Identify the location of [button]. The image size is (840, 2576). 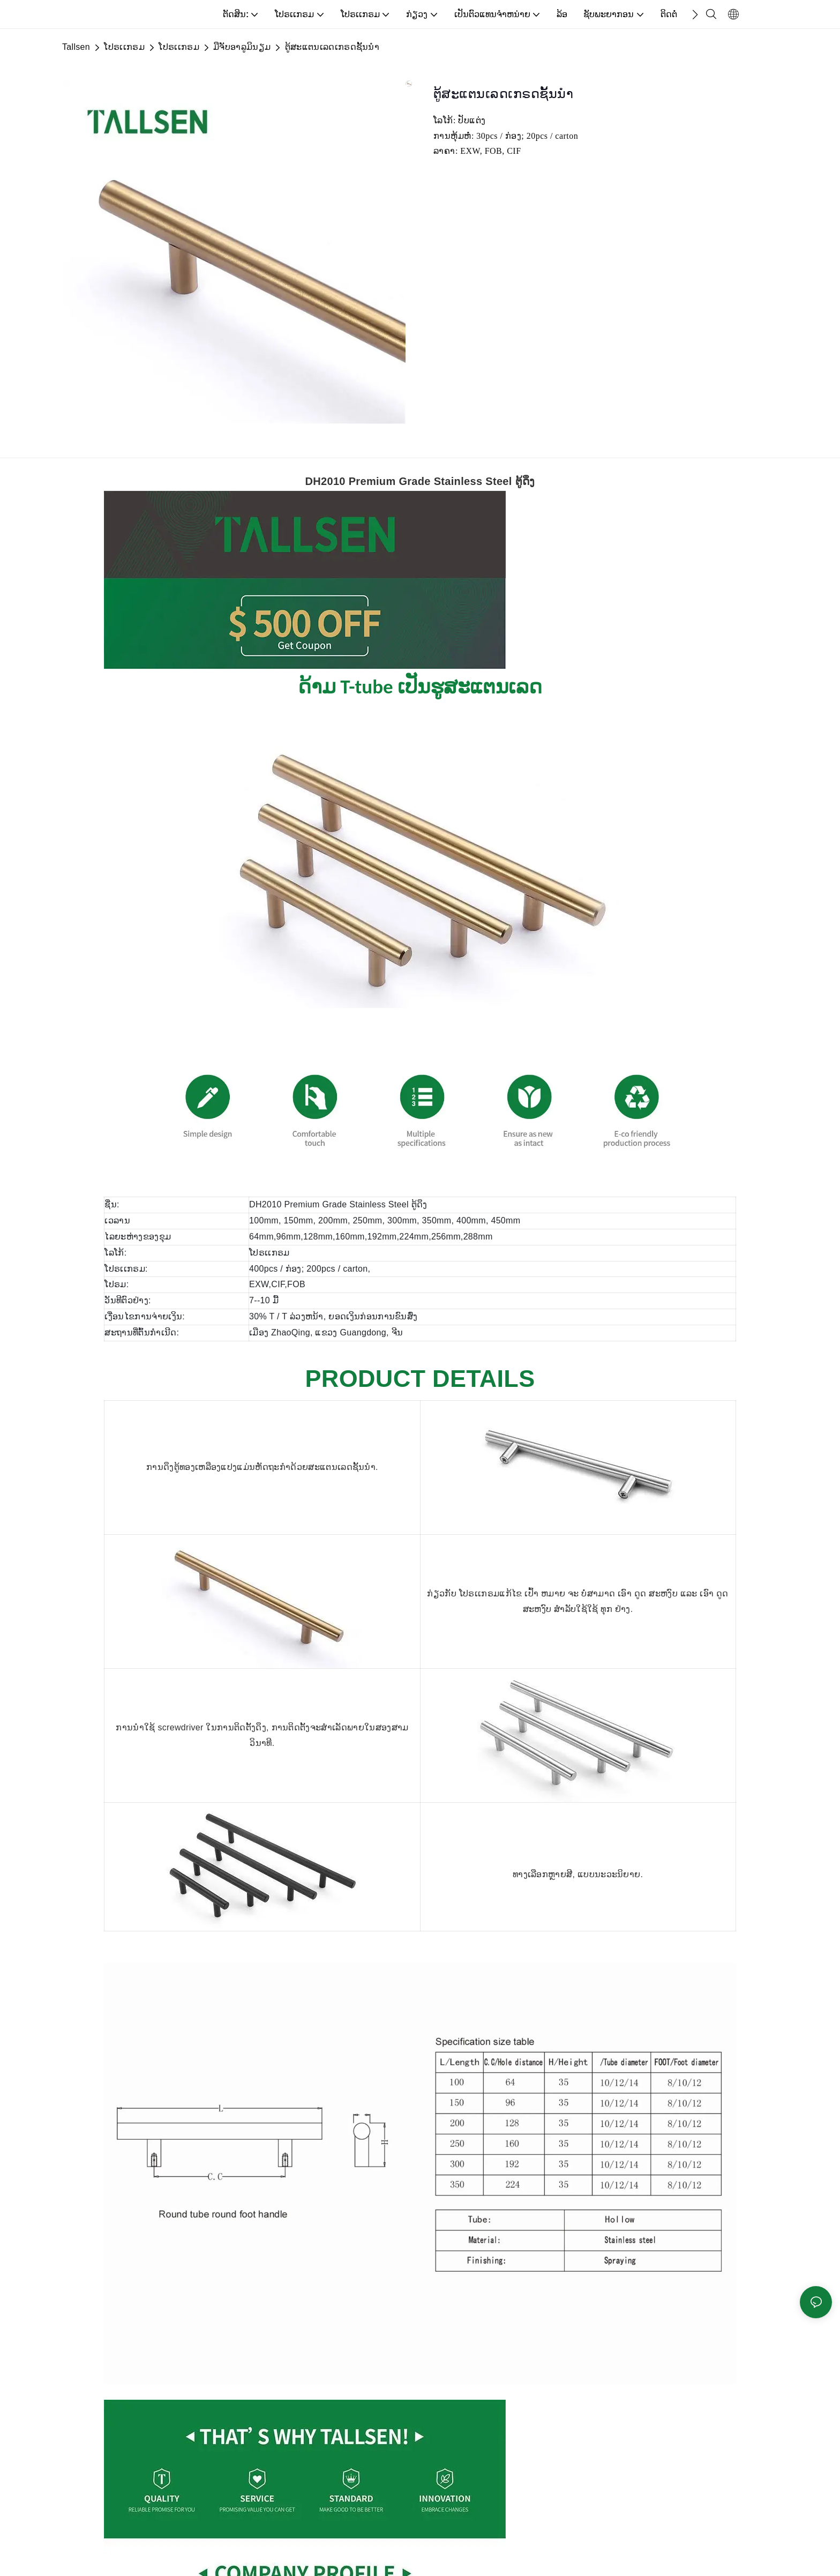
(695, 14).